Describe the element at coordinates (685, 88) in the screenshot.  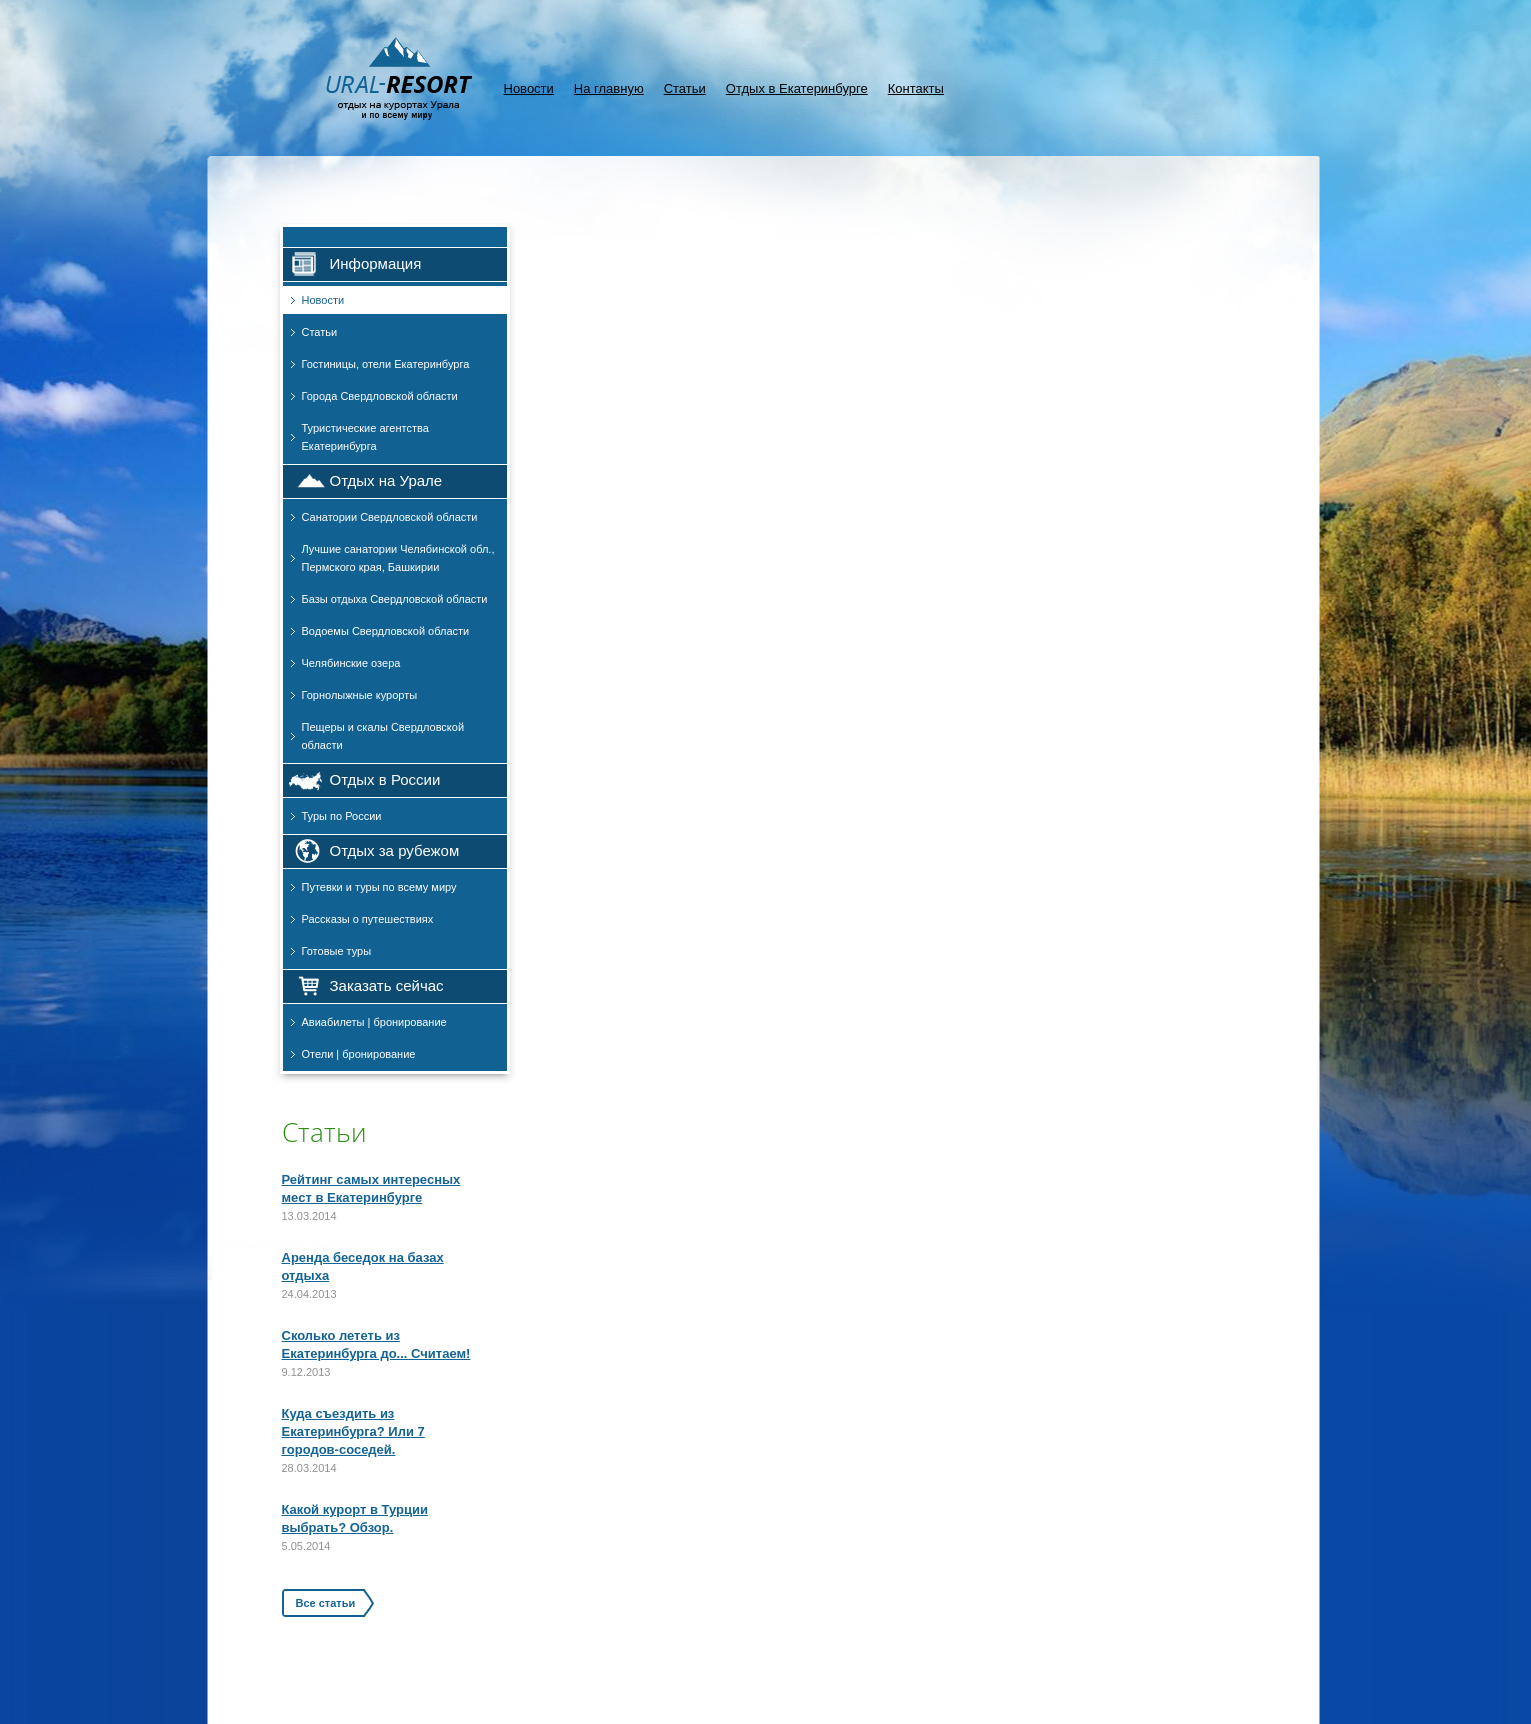
I see `Статьи` at that location.